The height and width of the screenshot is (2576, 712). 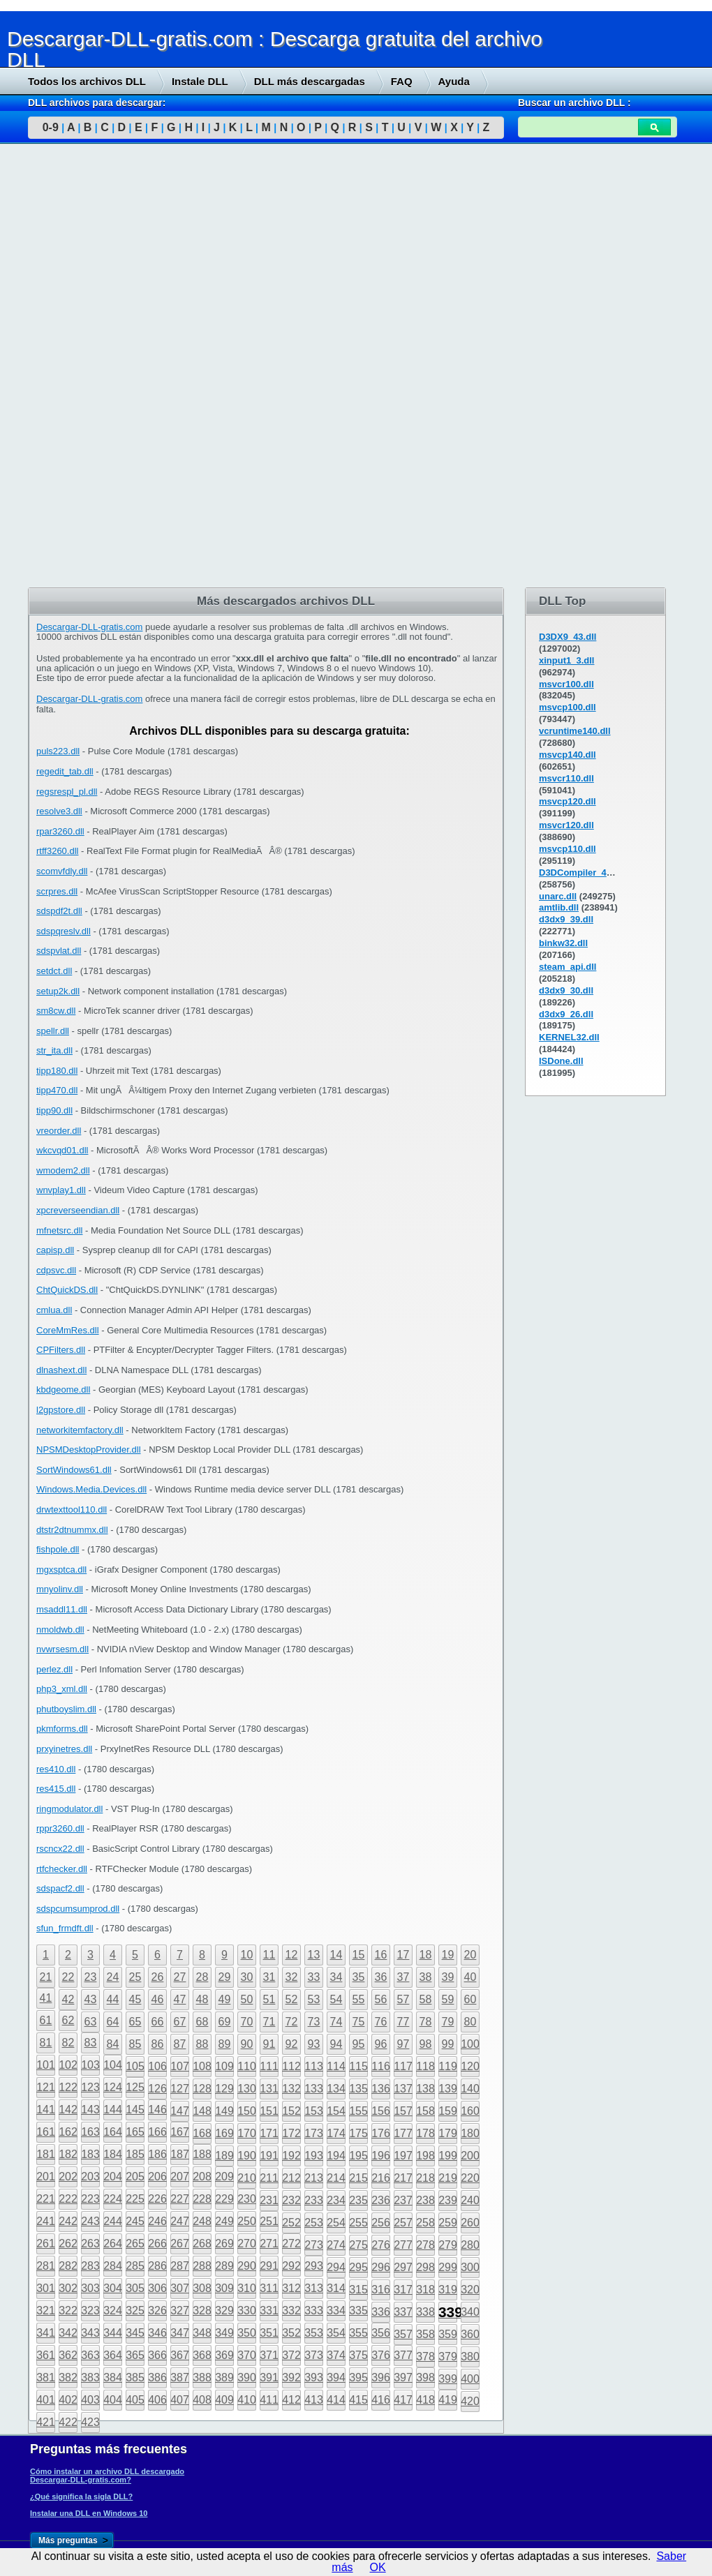 I want to click on 383, so click(x=90, y=2377).